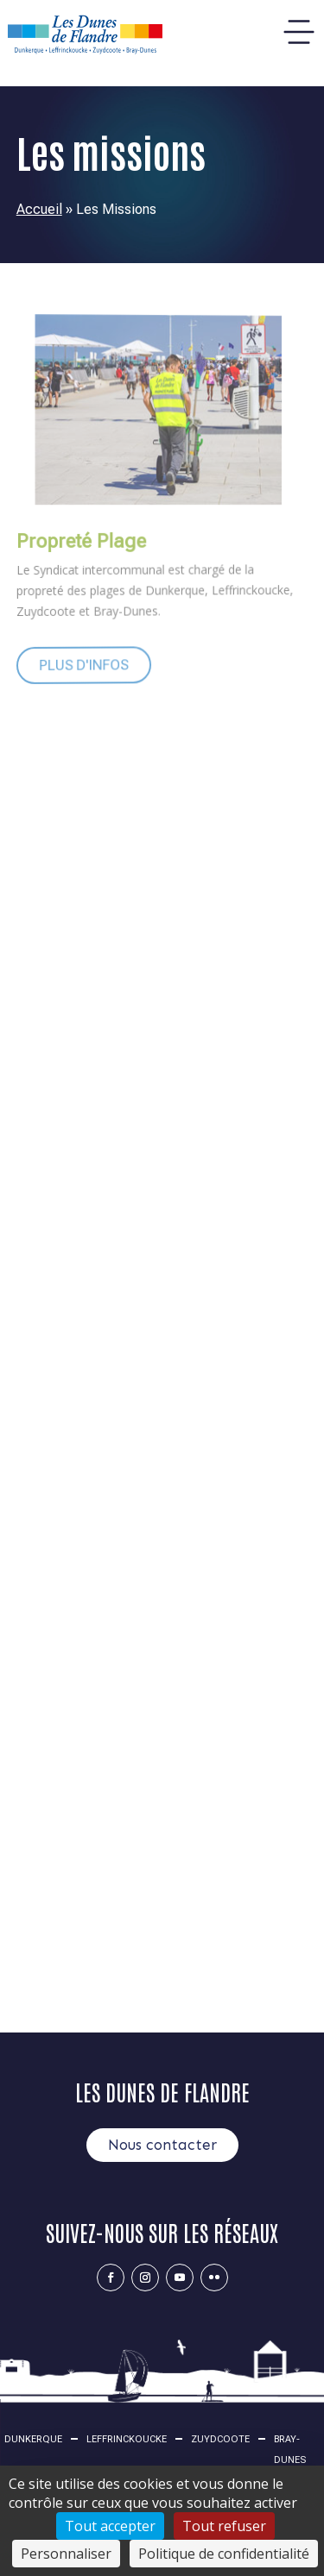  I want to click on Tout accepter [Cookies : Tout accepter], so click(110, 2525).